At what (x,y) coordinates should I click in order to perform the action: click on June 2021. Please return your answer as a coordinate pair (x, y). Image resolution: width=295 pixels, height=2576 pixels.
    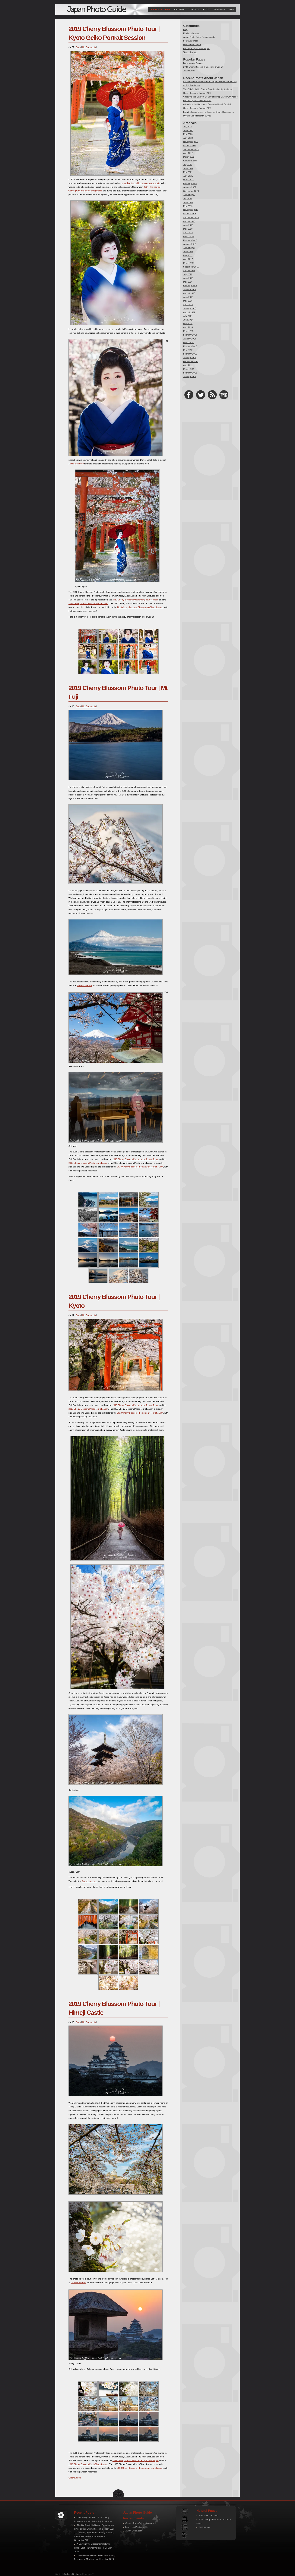
    Looking at the image, I should click on (188, 168).